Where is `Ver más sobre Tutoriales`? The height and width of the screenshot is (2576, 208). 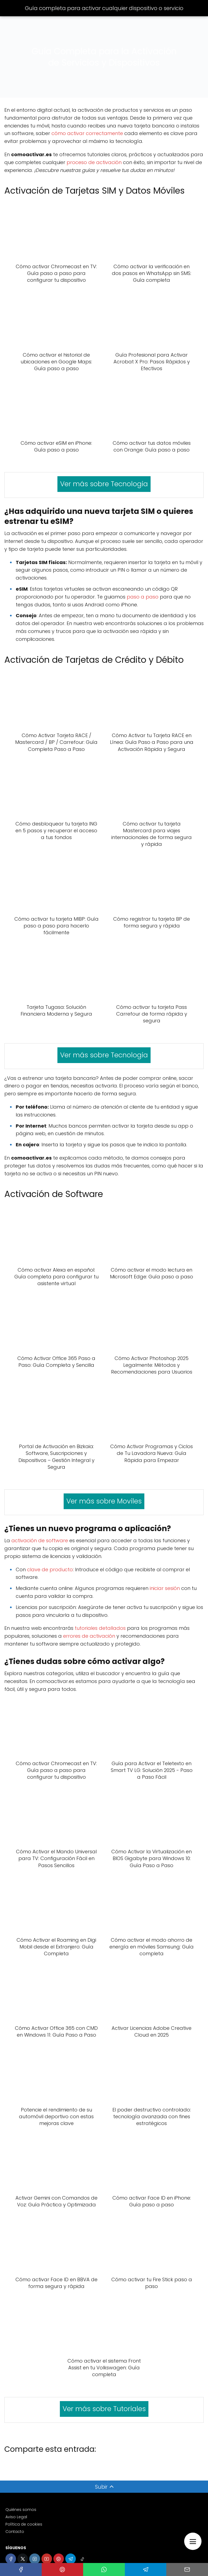
Ver más sobre Tutoriales is located at coordinates (104, 2409).